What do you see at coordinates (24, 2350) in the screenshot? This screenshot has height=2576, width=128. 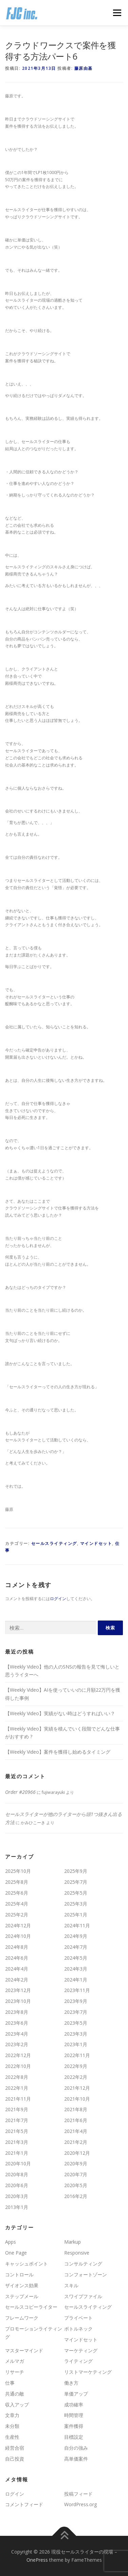 I see `マスターマインド` at bounding box center [24, 2350].